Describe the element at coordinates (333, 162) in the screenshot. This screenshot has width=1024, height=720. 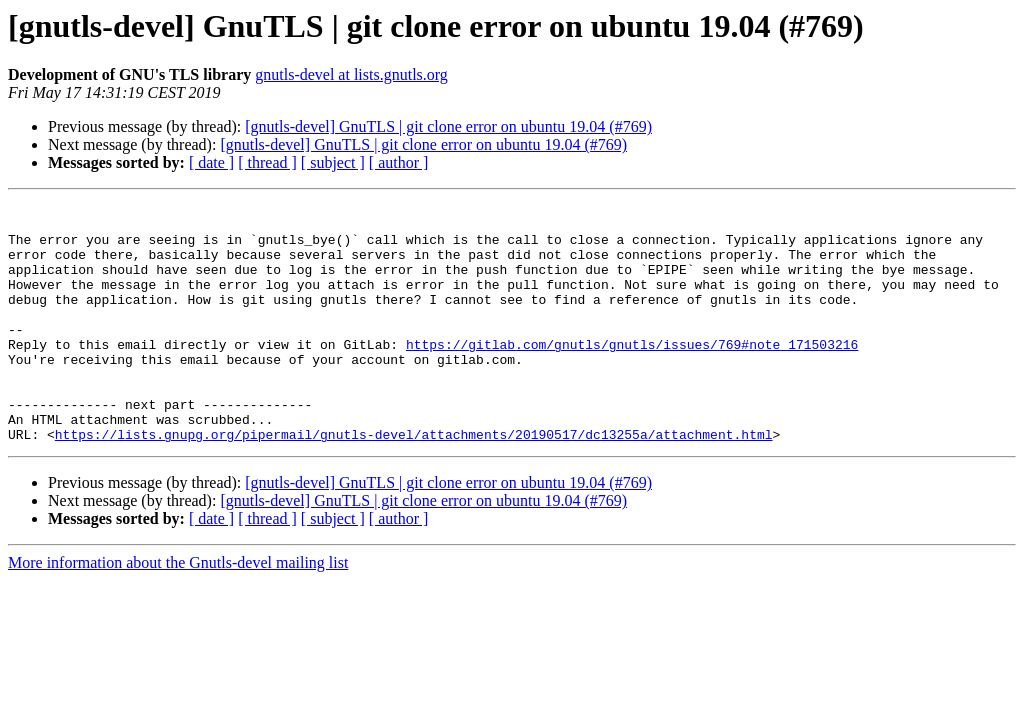
I see `[ subject ]` at that location.